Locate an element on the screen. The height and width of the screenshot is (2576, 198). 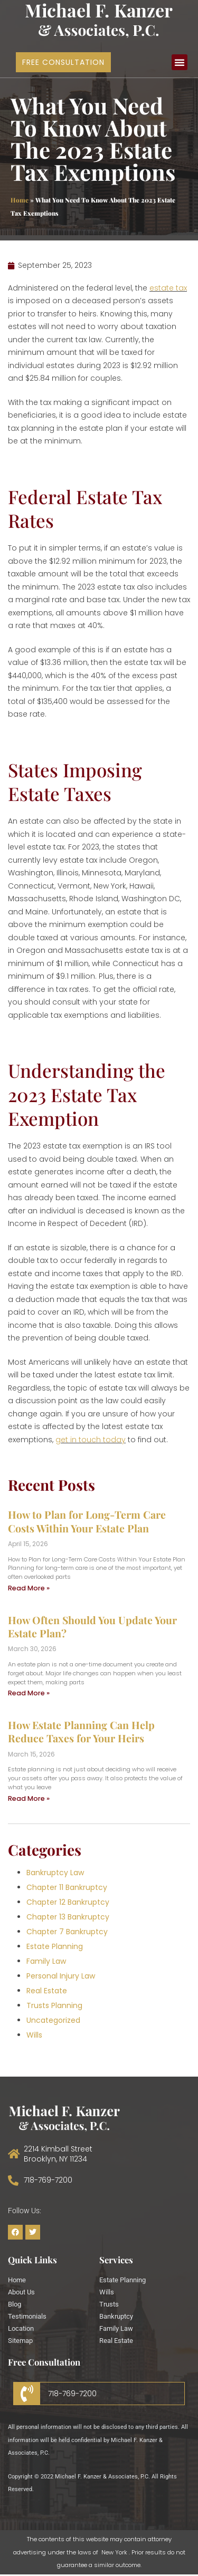
Read More » [Read more about How to Plan for Long-Term Care Costs Within Your Estate Plan] is located at coordinates (29, 1588).